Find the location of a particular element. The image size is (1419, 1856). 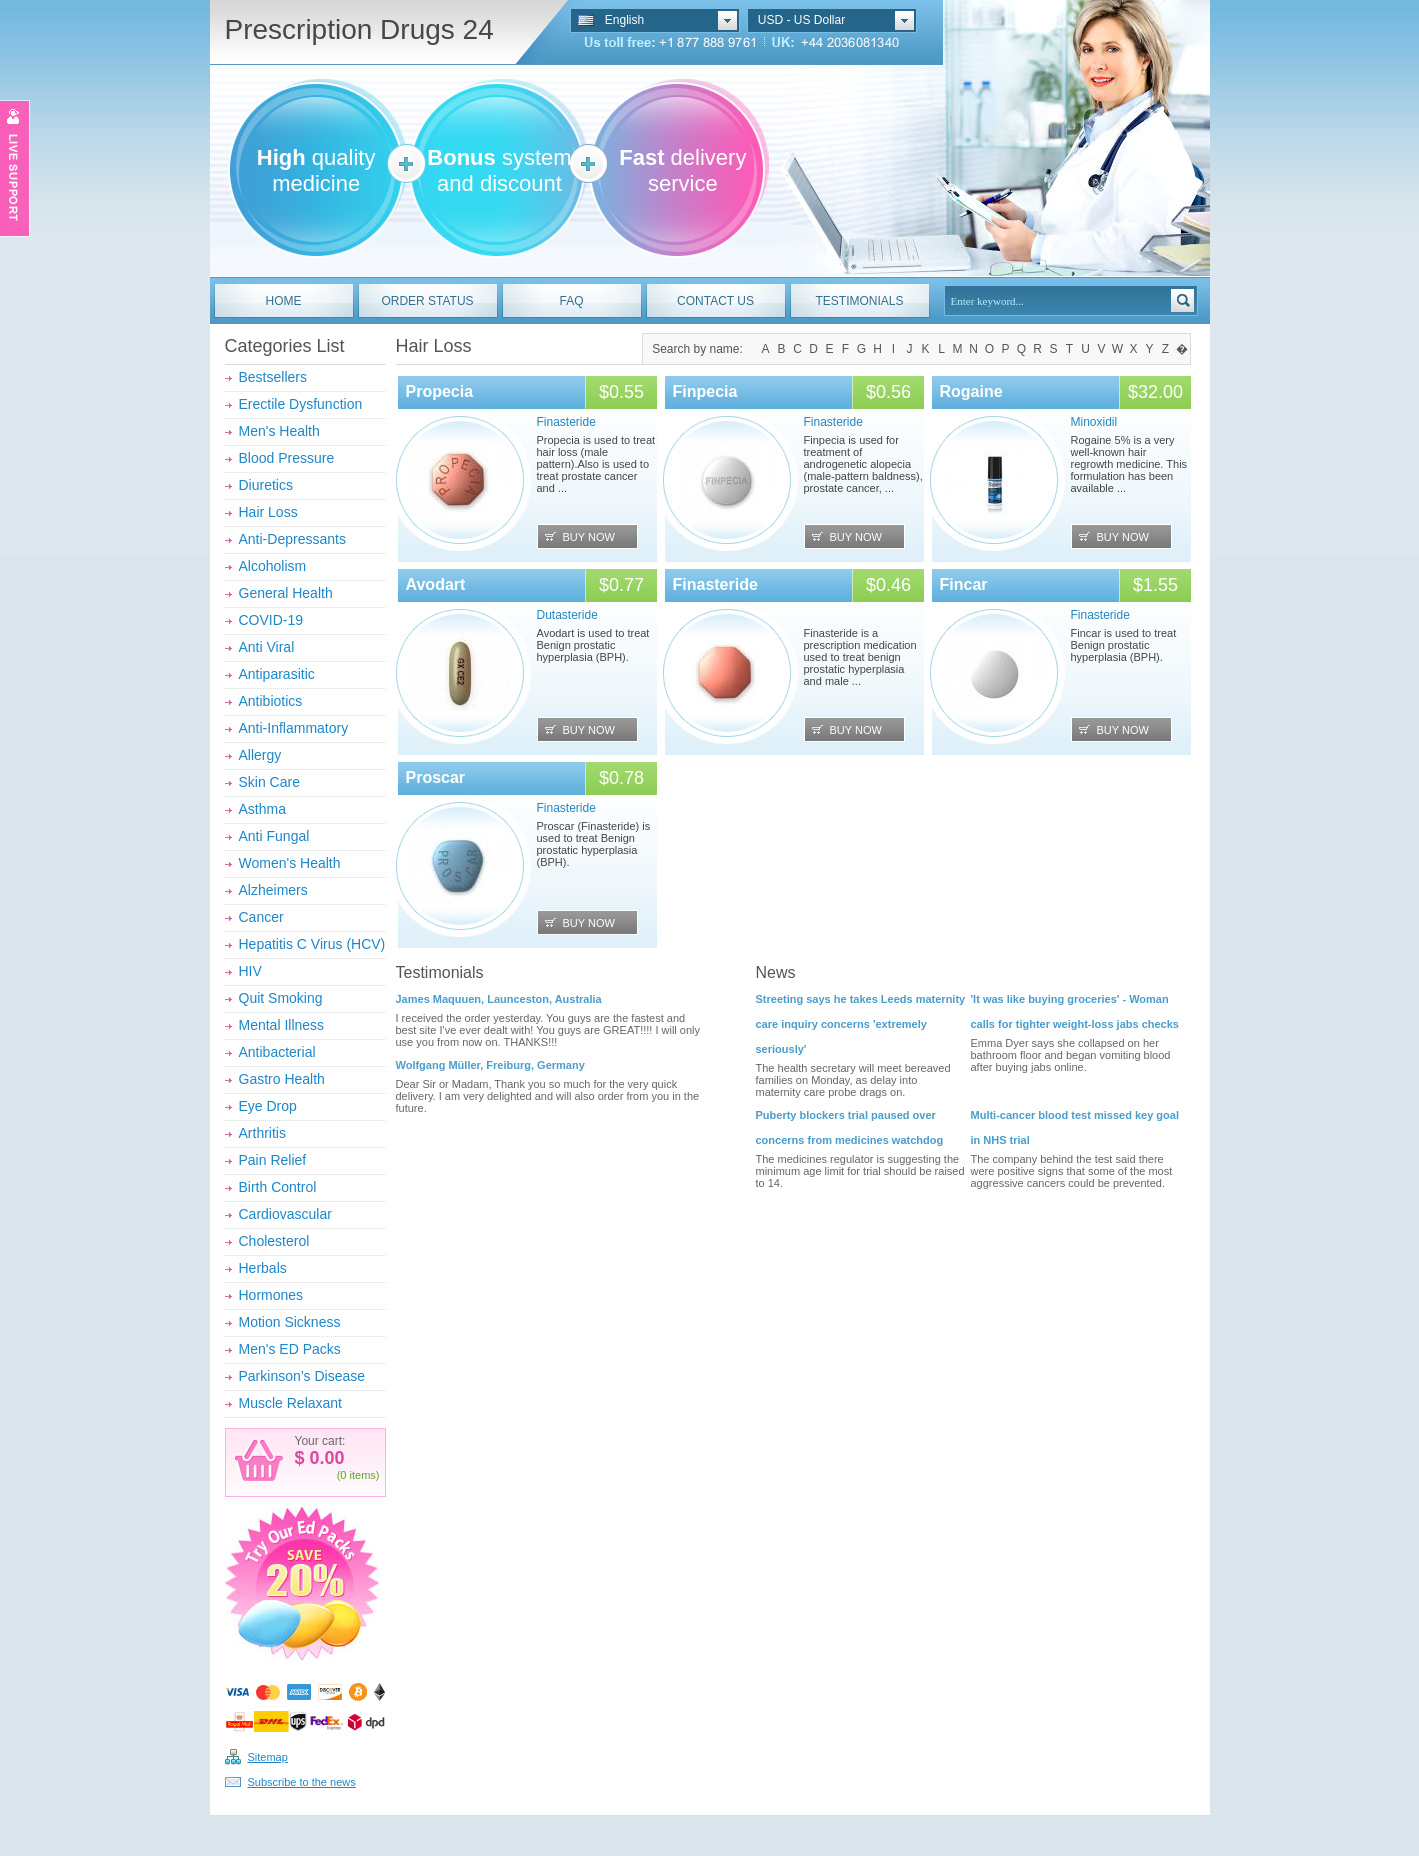

Asthma is located at coordinates (262, 809).